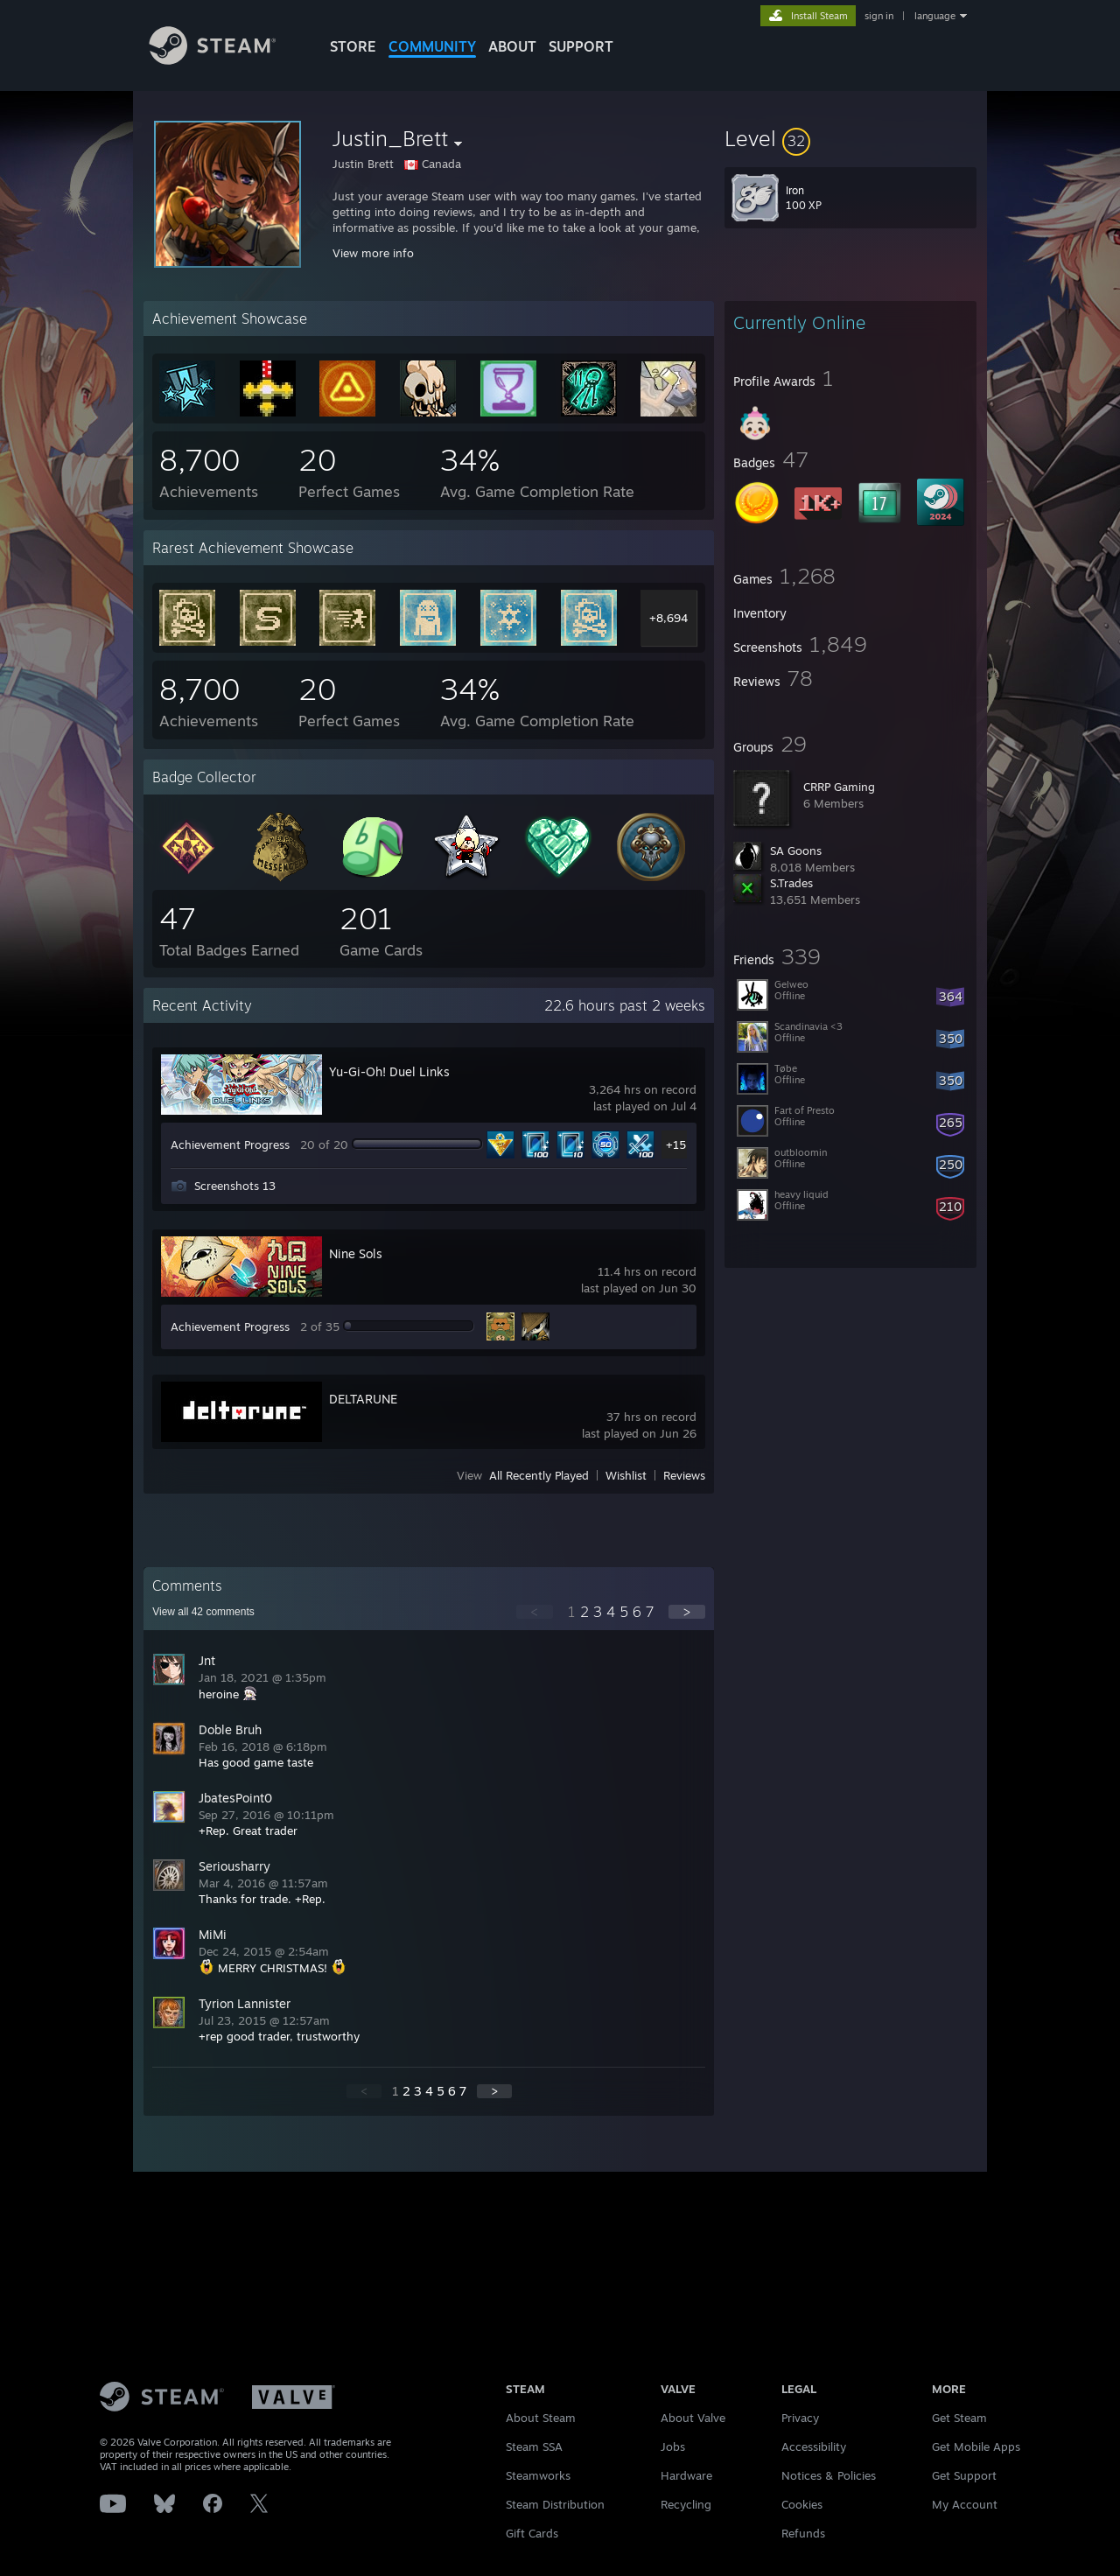 This screenshot has width=1120, height=2576. I want to click on Screenshots 13, so click(235, 1186).